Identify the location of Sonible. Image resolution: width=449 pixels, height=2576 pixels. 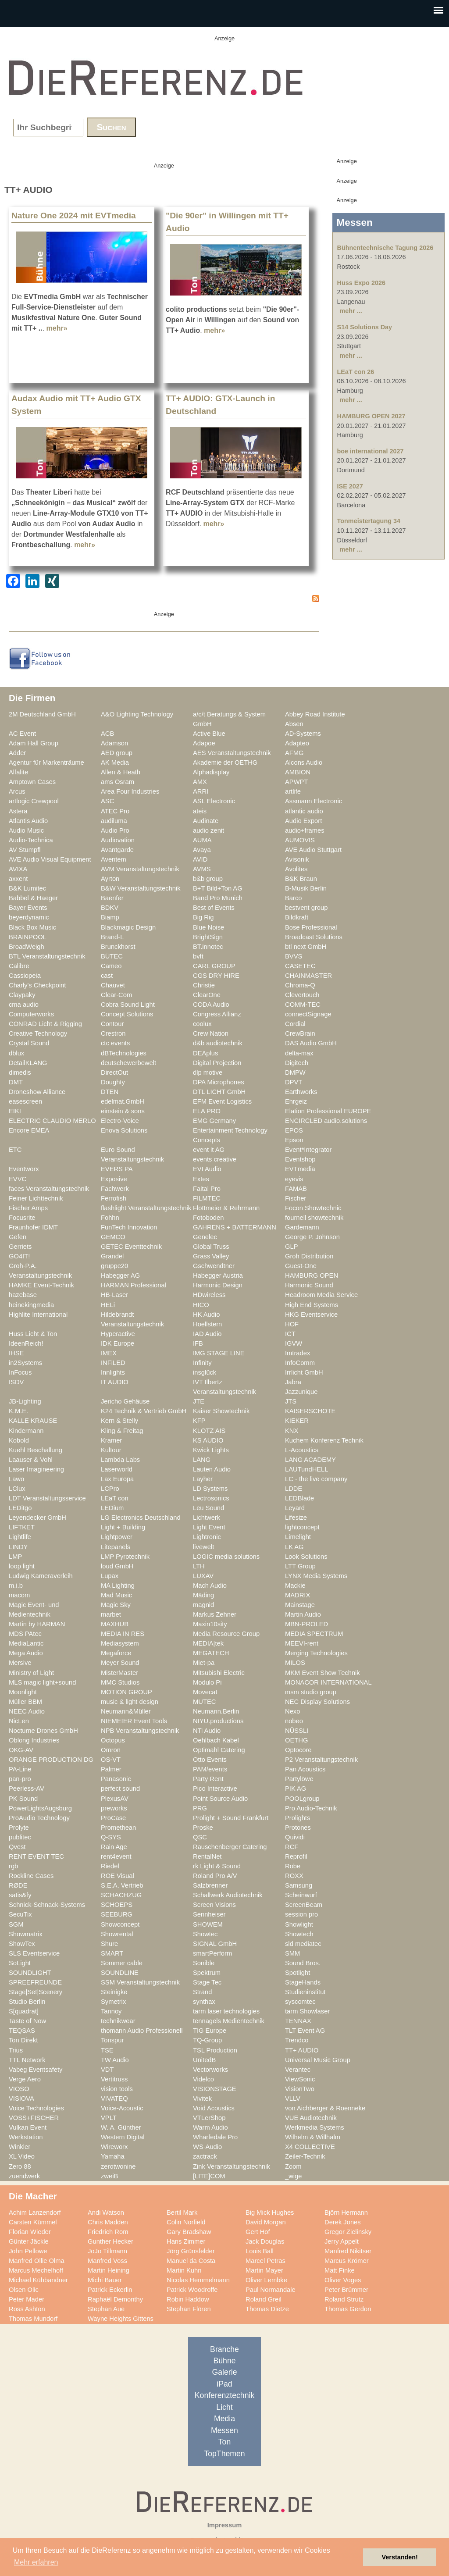
(203, 1963).